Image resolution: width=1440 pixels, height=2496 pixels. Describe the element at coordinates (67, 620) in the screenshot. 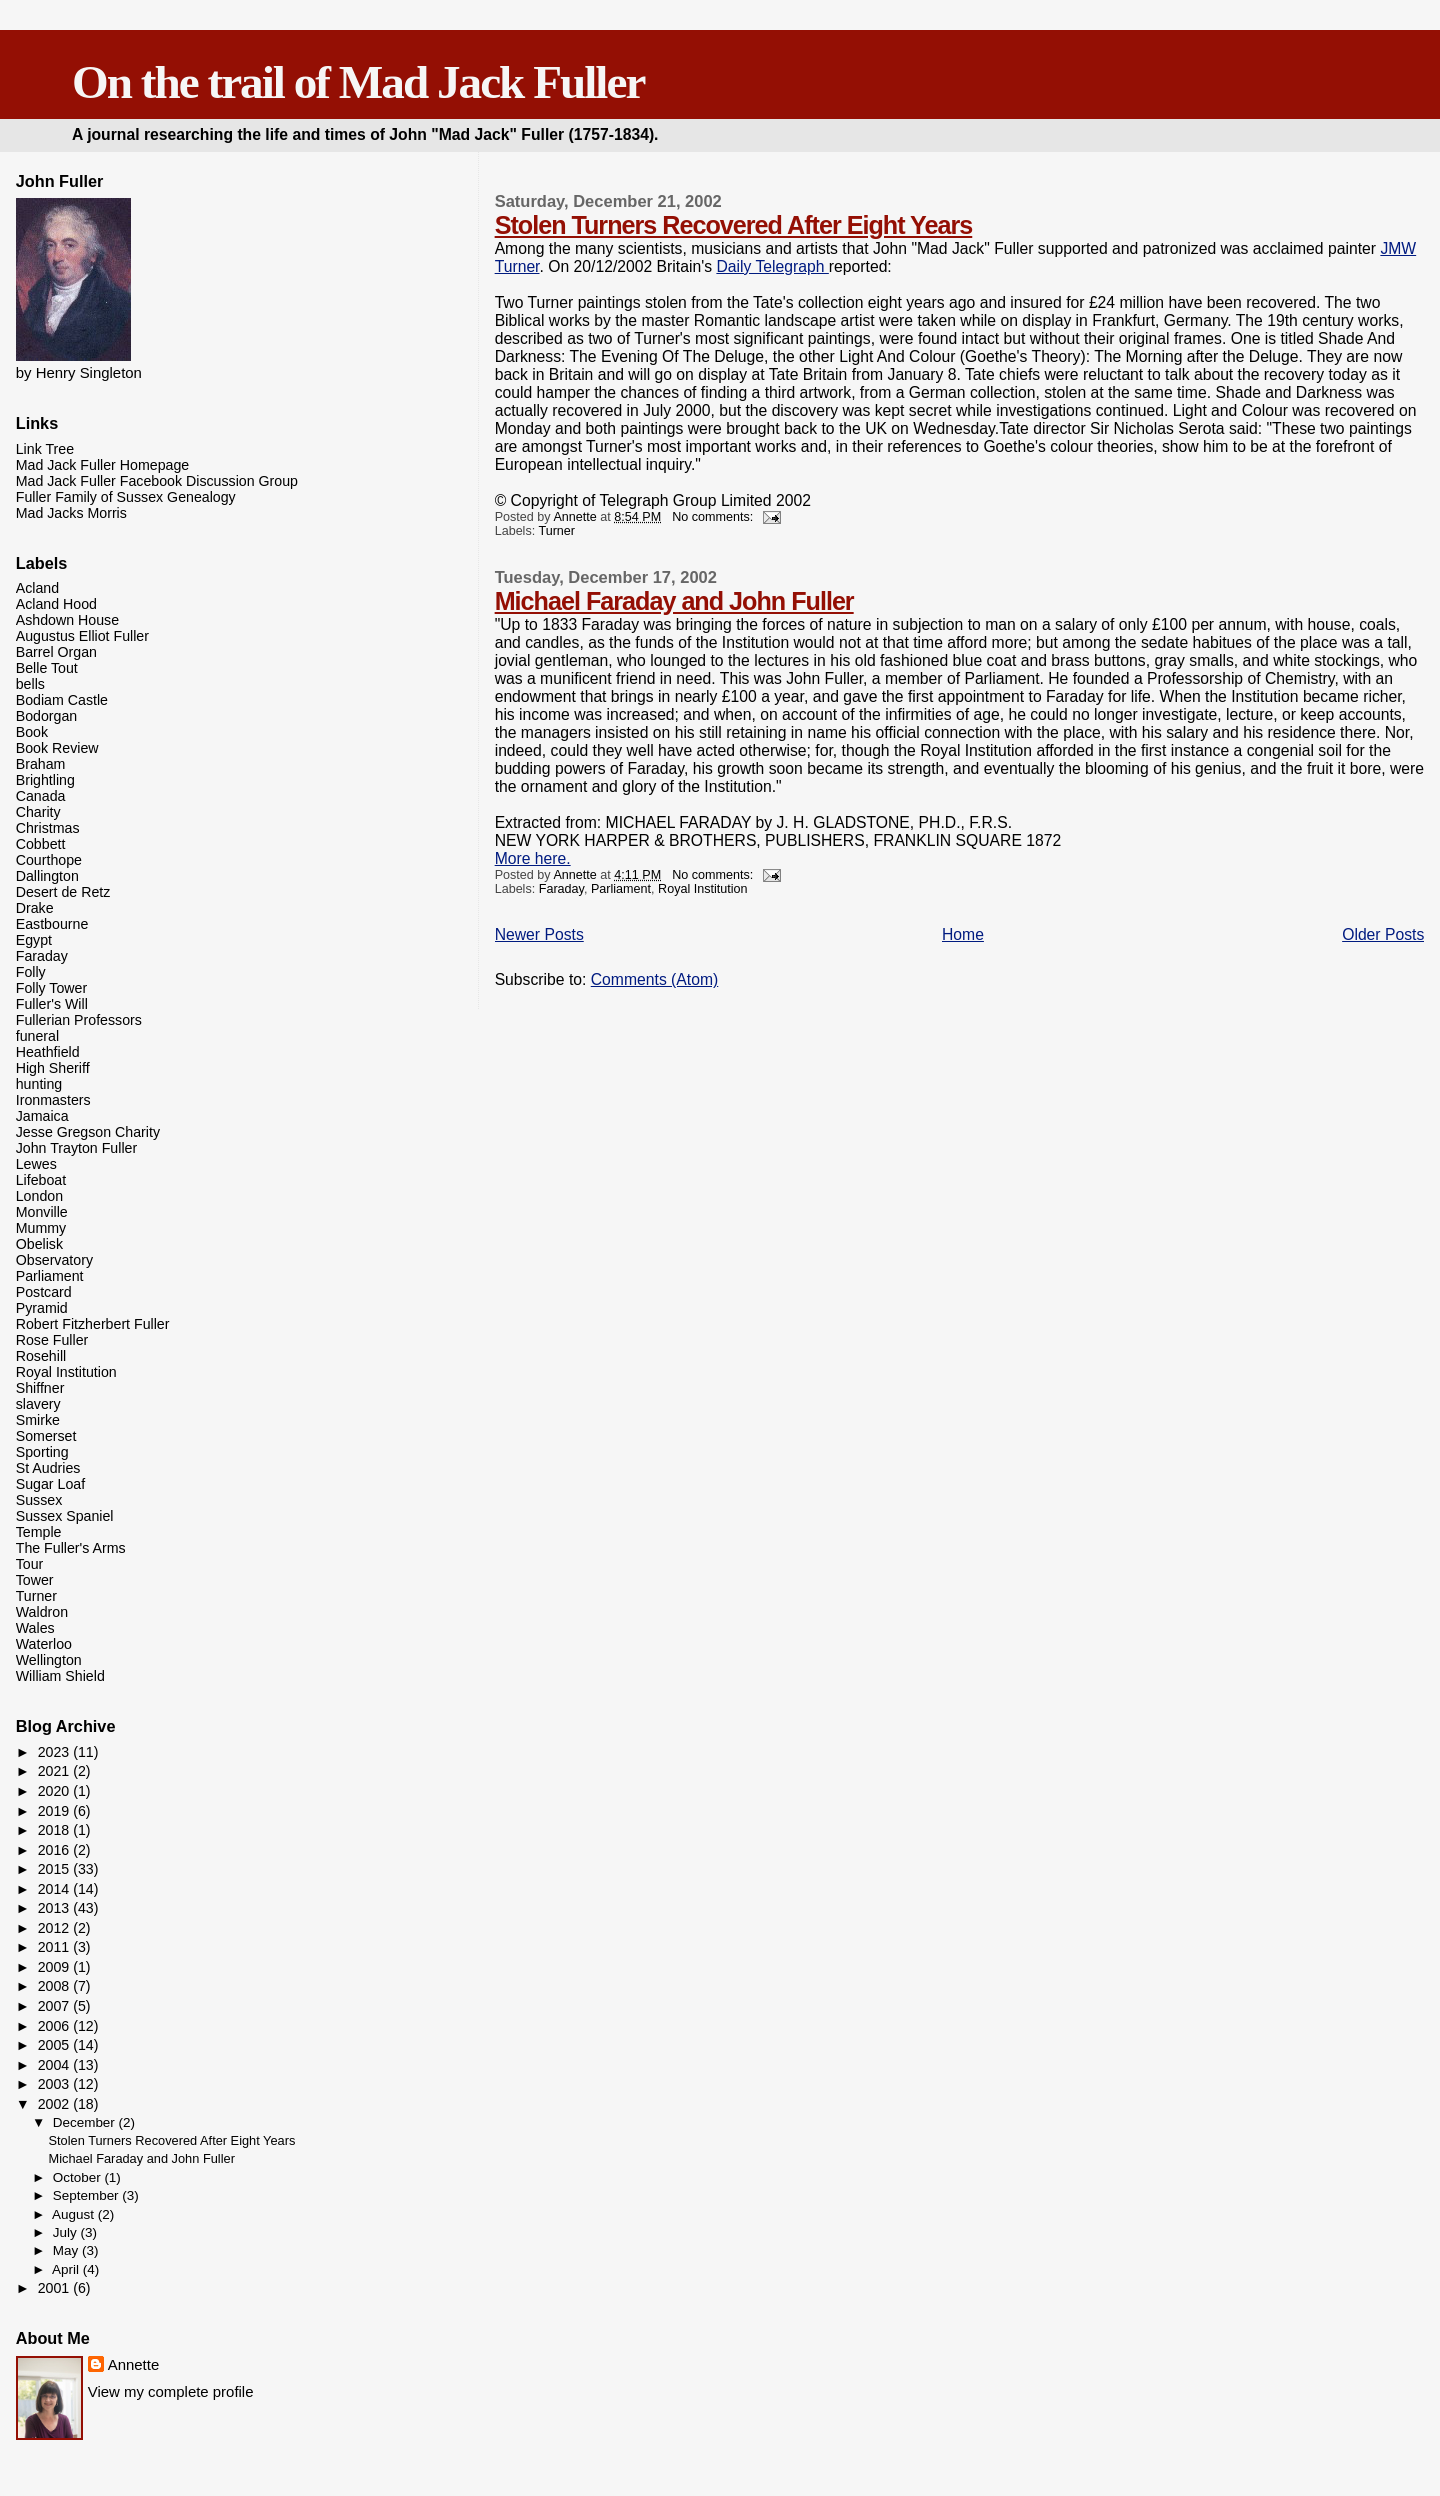

I see `Ashdown House` at that location.